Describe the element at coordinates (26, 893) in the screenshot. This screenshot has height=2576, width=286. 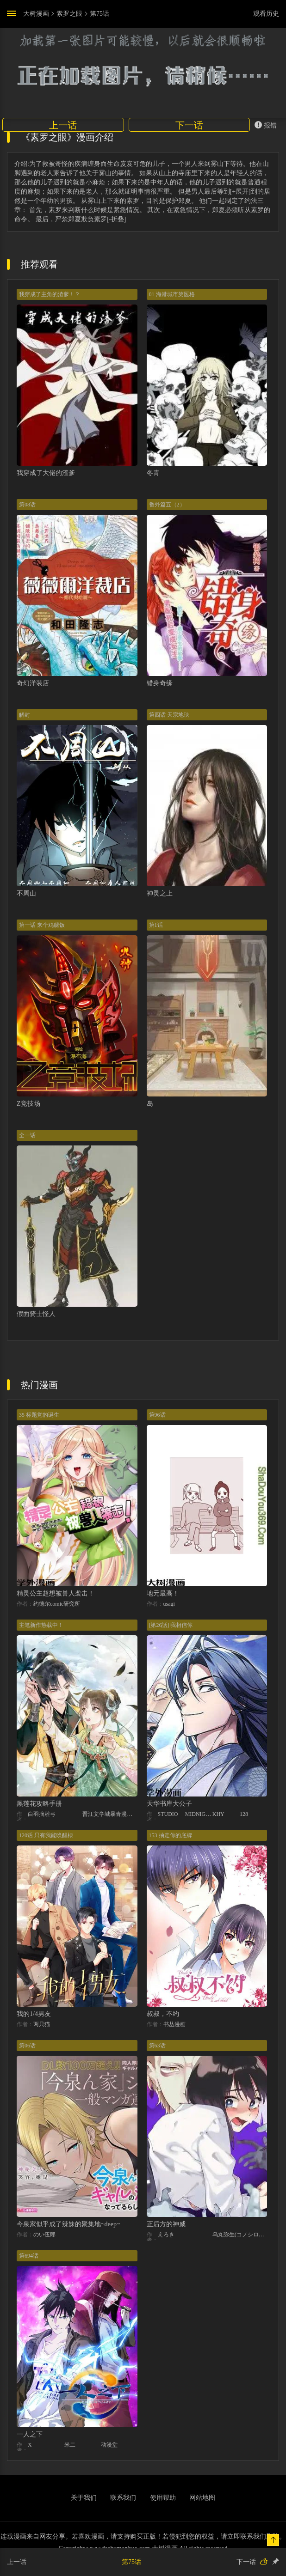
I see `不周山` at that location.